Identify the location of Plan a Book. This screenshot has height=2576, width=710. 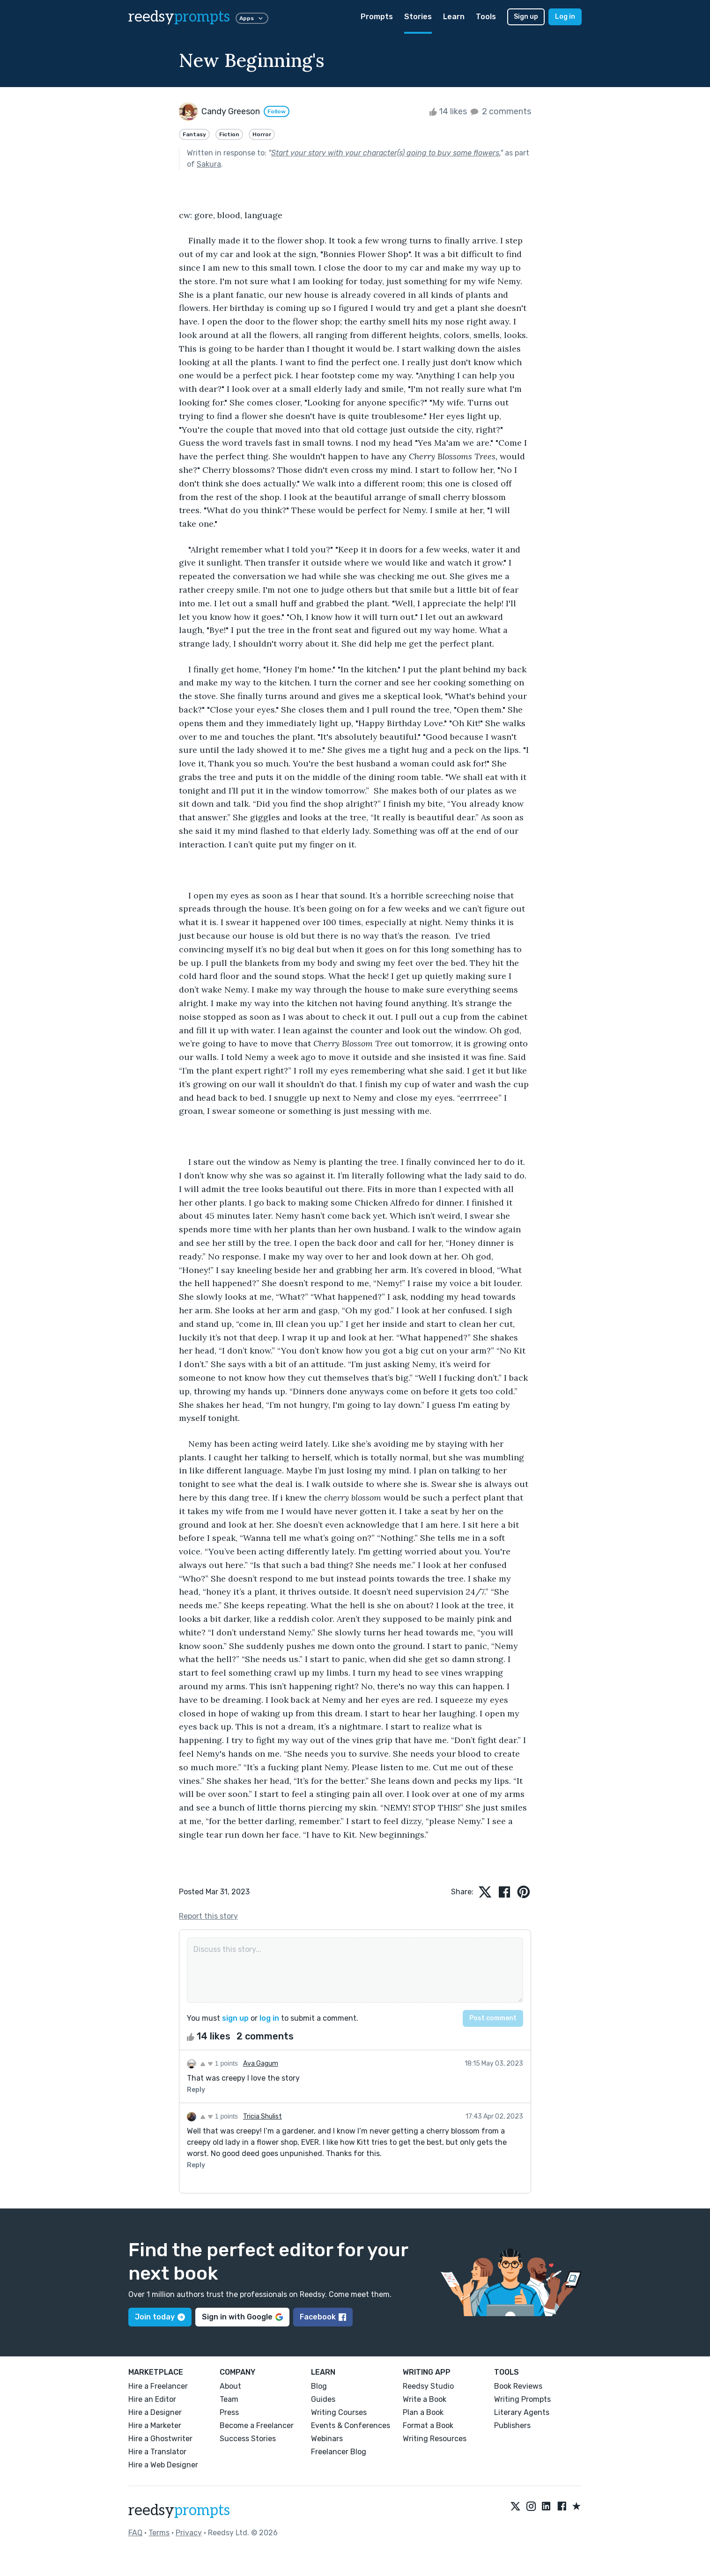
(423, 2412).